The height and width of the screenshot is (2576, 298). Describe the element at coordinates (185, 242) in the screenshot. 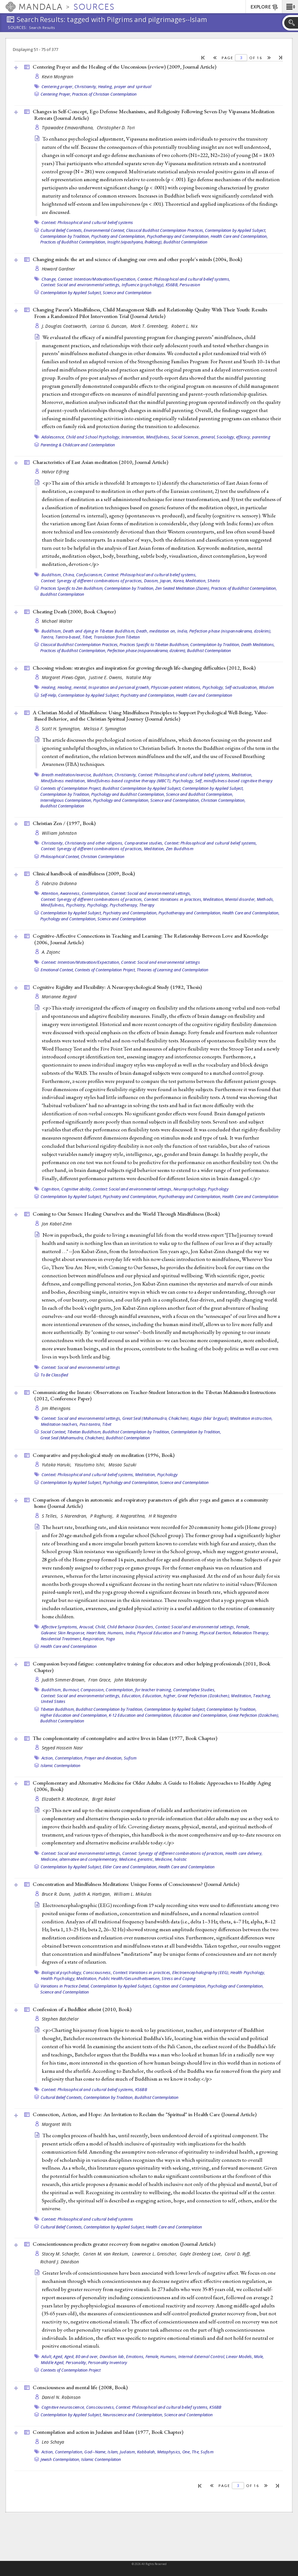

I see `Buddhist Contemplation` at that location.